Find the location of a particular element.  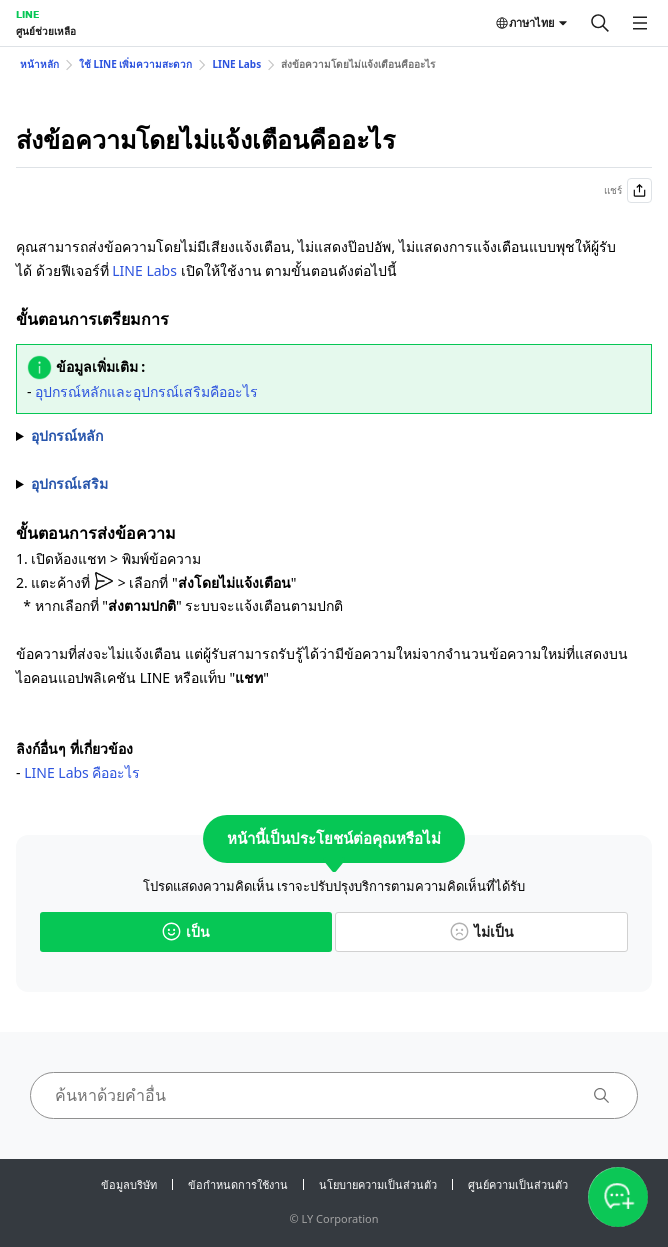

ศูนย์ความเป็นส่วนตัว is located at coordinates (518, 1184).